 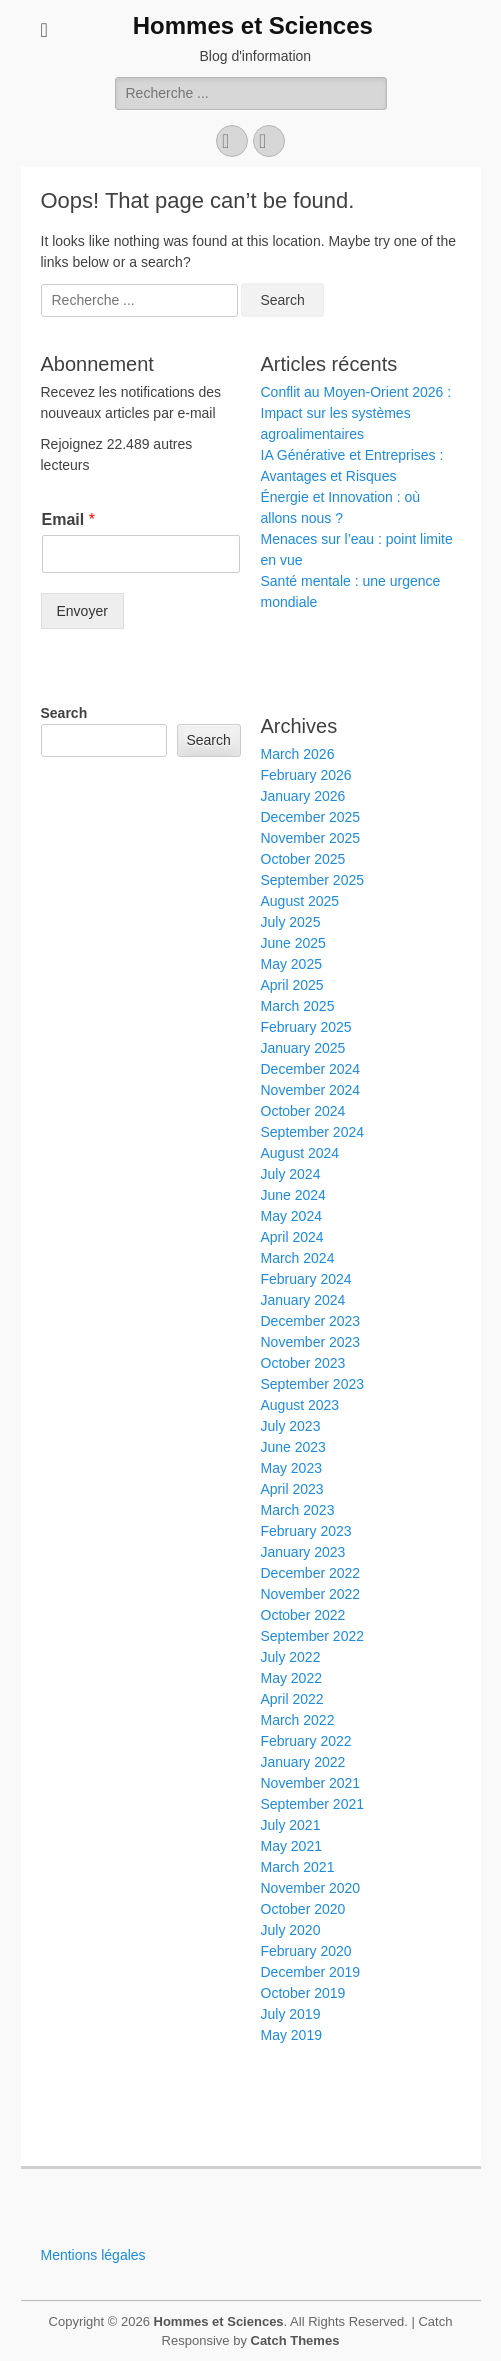 What do you see at coordinates (291, 1930) in the screenshot?
I see `July 2020` at bounding box center [291, 1930].